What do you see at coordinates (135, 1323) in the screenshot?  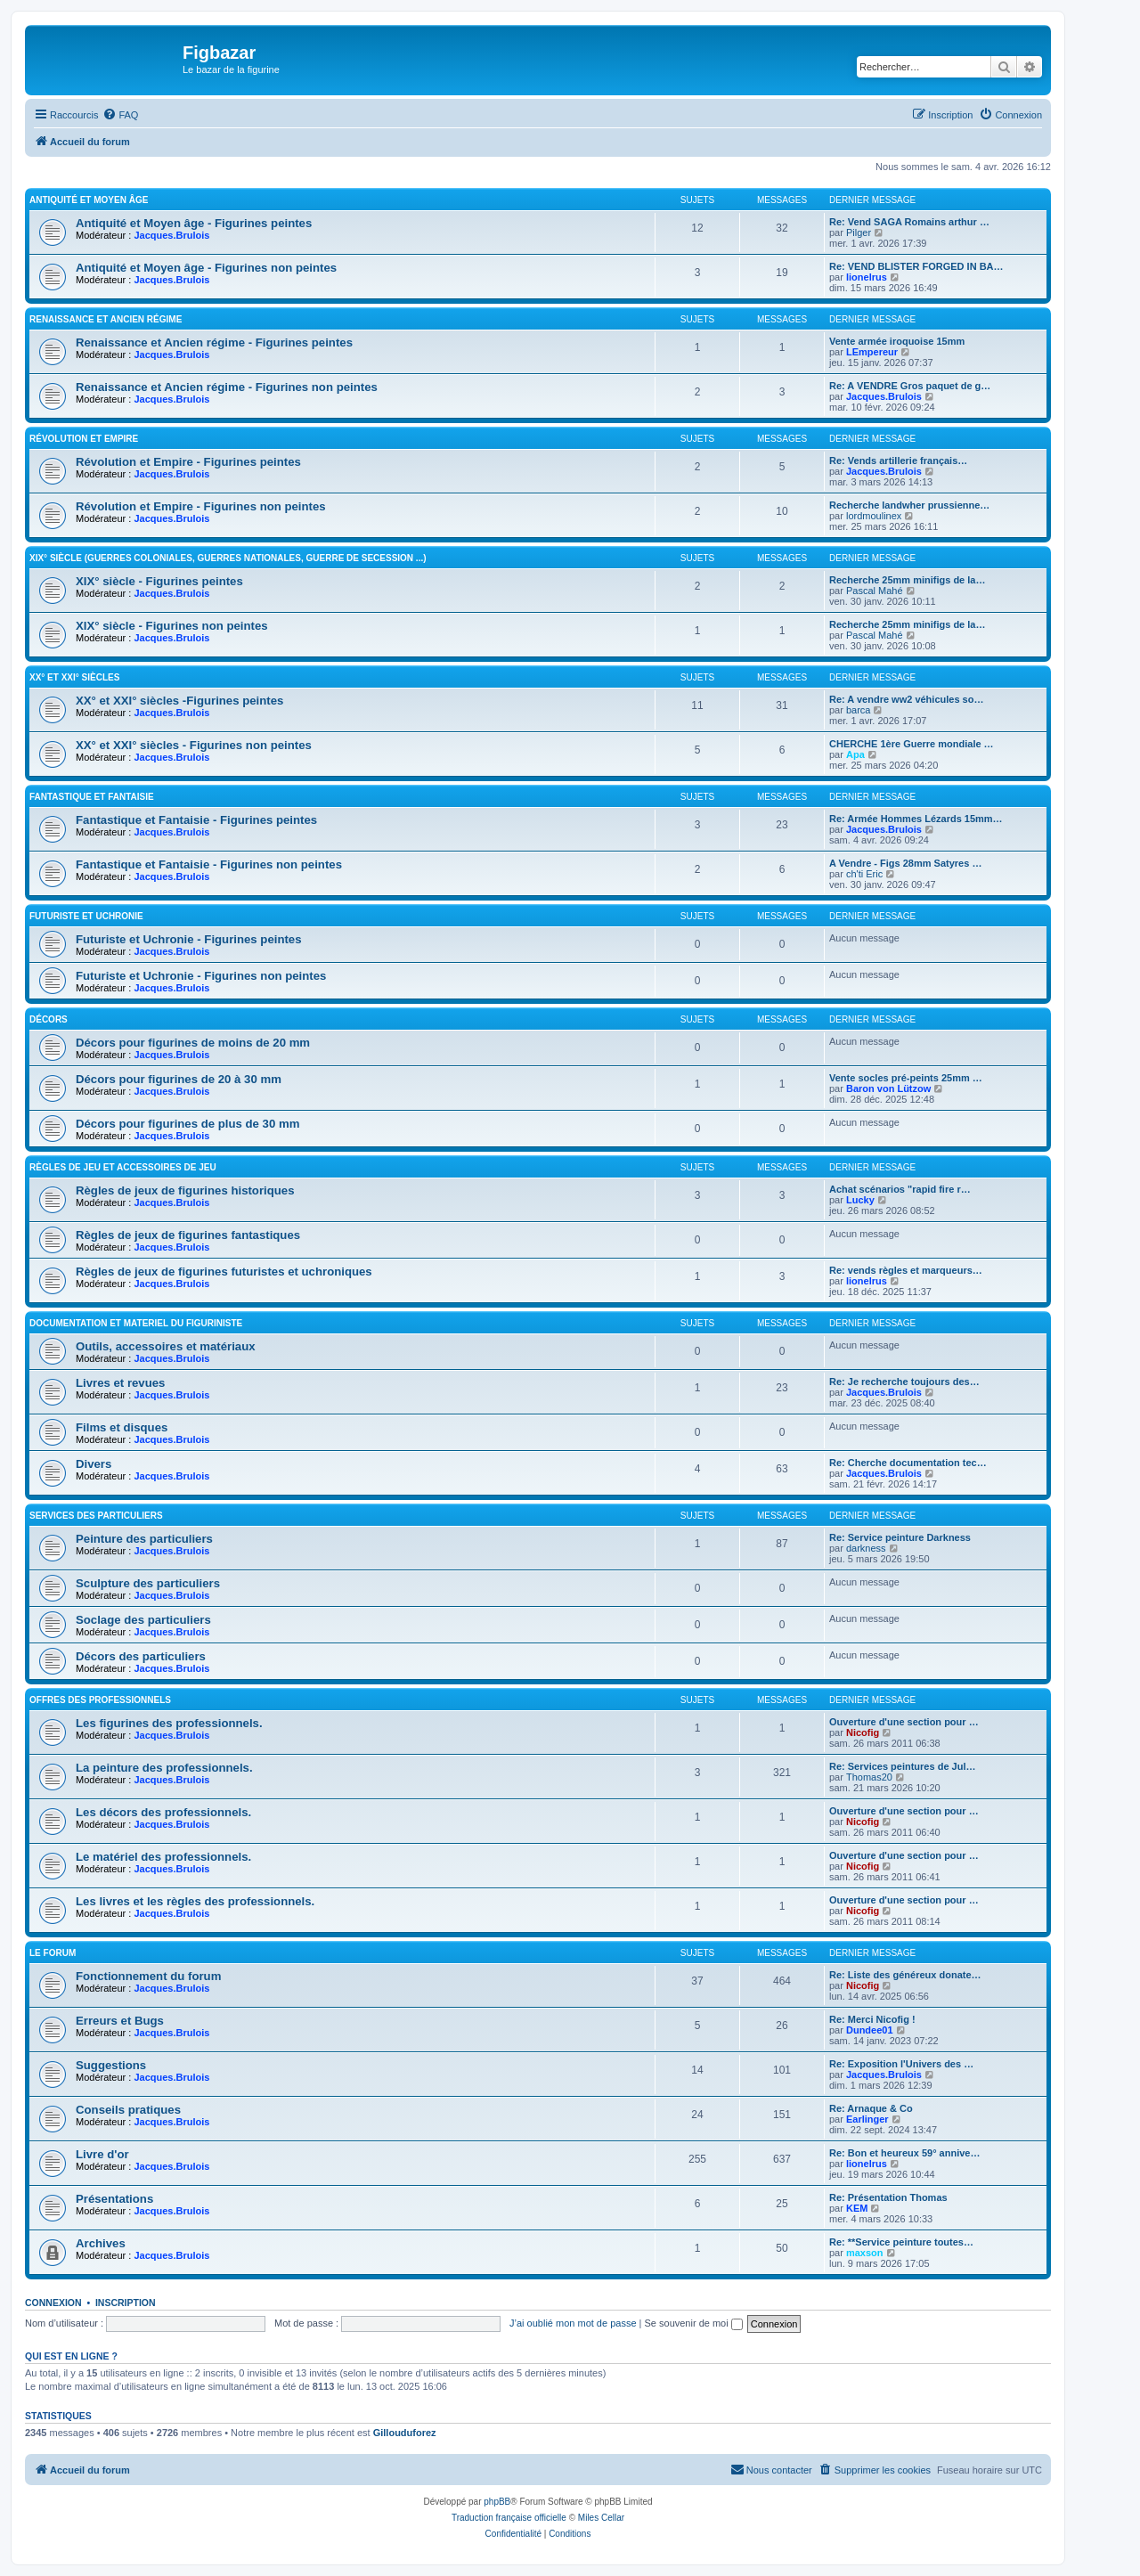 I see `Documentation et materiel du figuriniste` at bounding box center [135, 1323].